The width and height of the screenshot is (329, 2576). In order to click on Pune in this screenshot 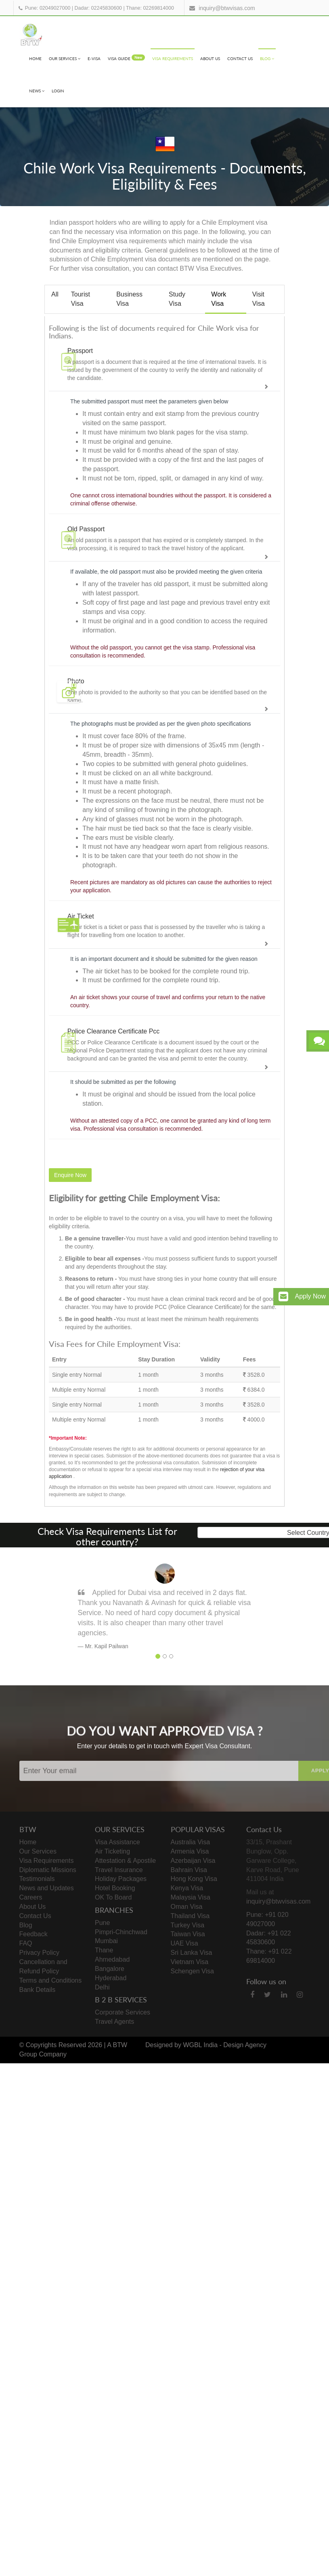, I will do `click(102, 1922)`.